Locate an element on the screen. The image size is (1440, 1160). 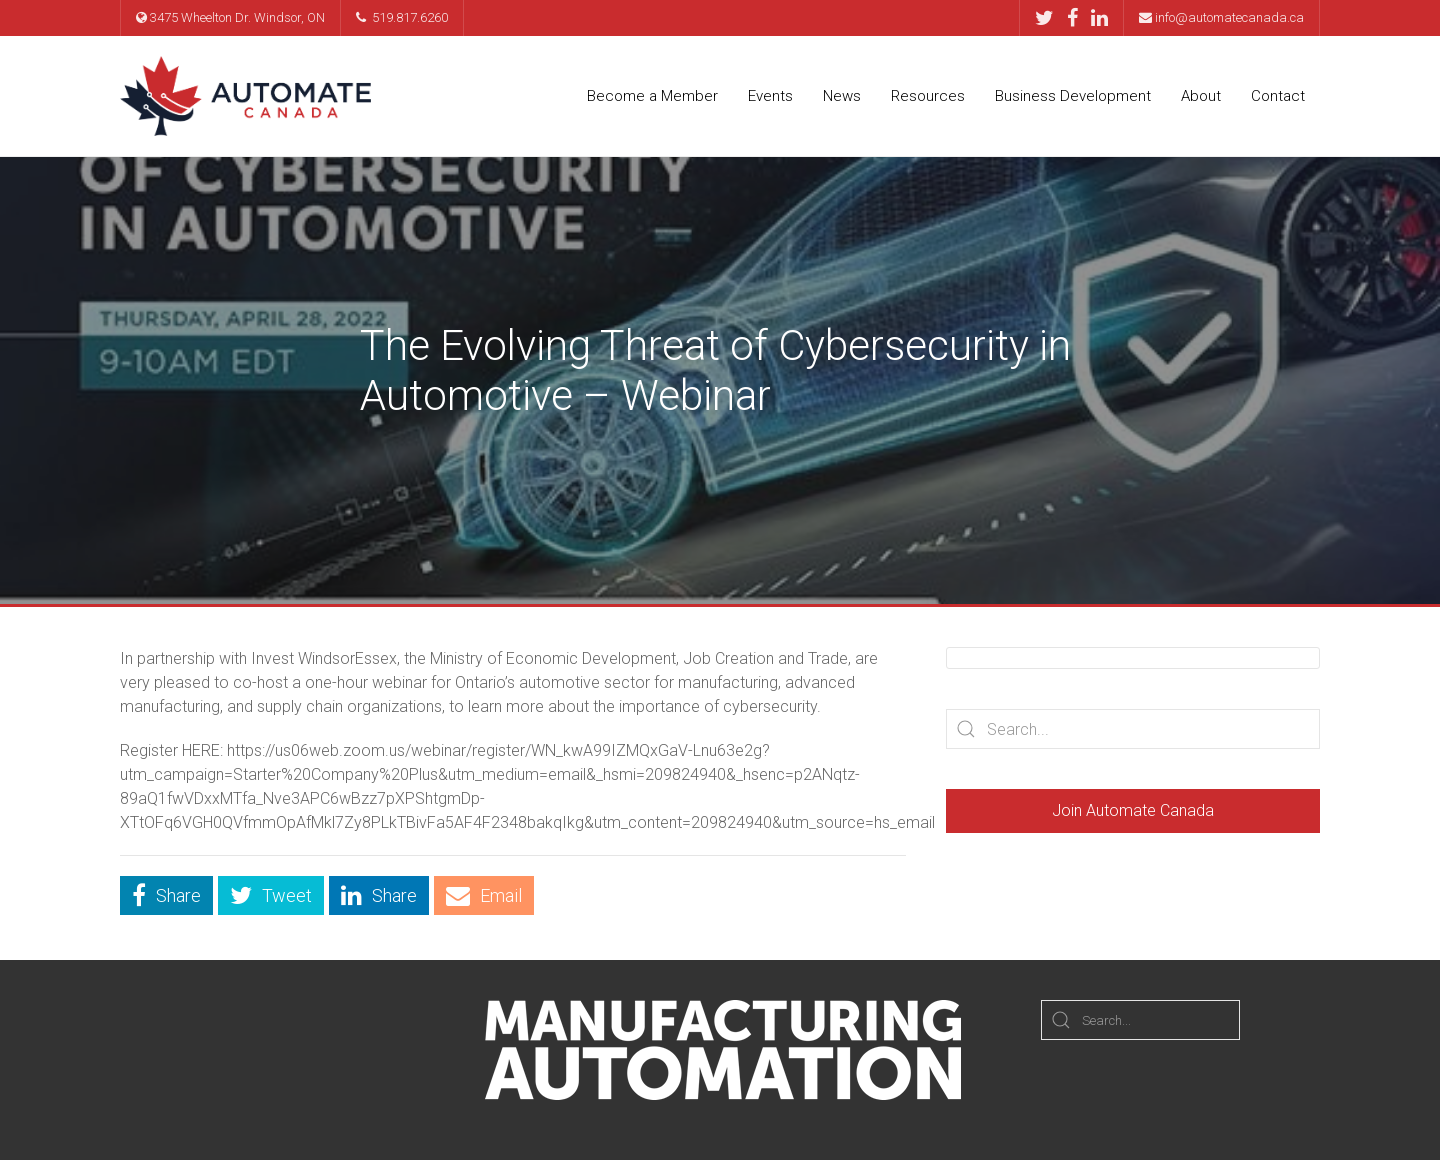
[LinkedIn] is located at coordinates (1099, 18).